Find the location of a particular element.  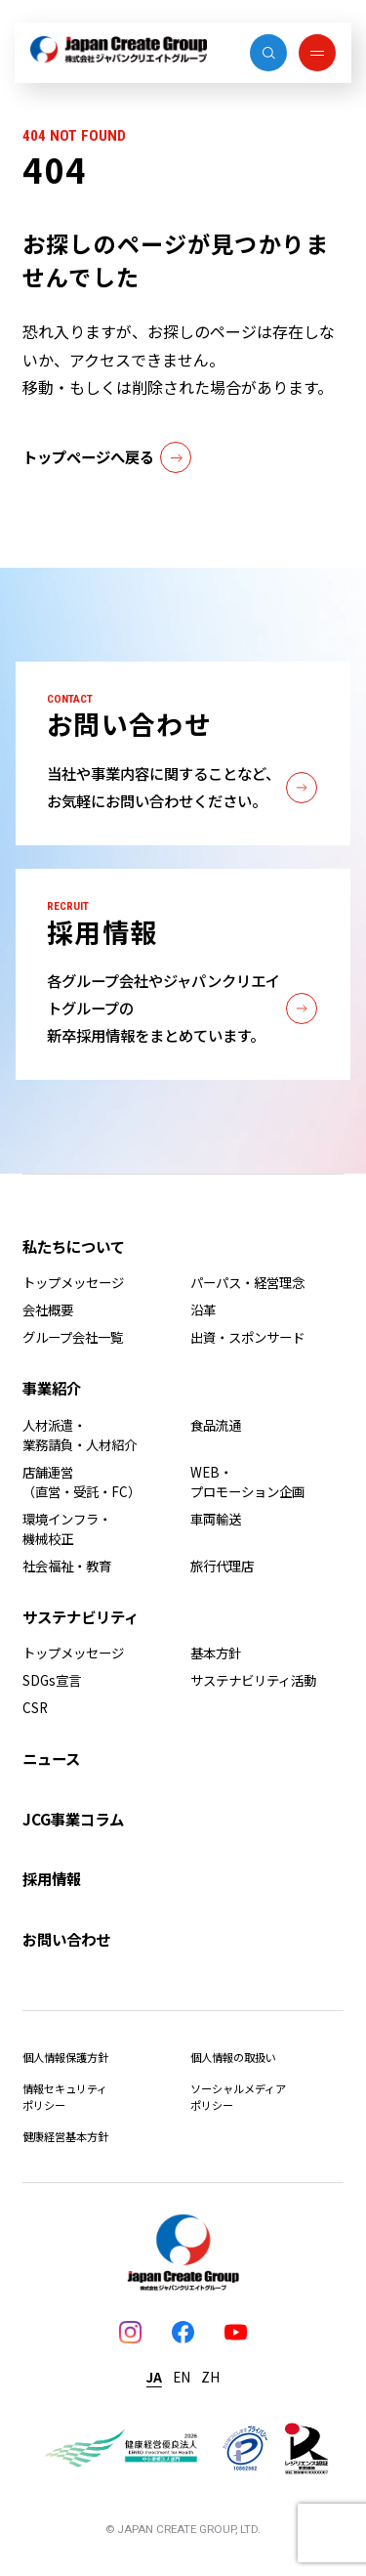

出資・スポンサード is located at coordinates (247, 1337).